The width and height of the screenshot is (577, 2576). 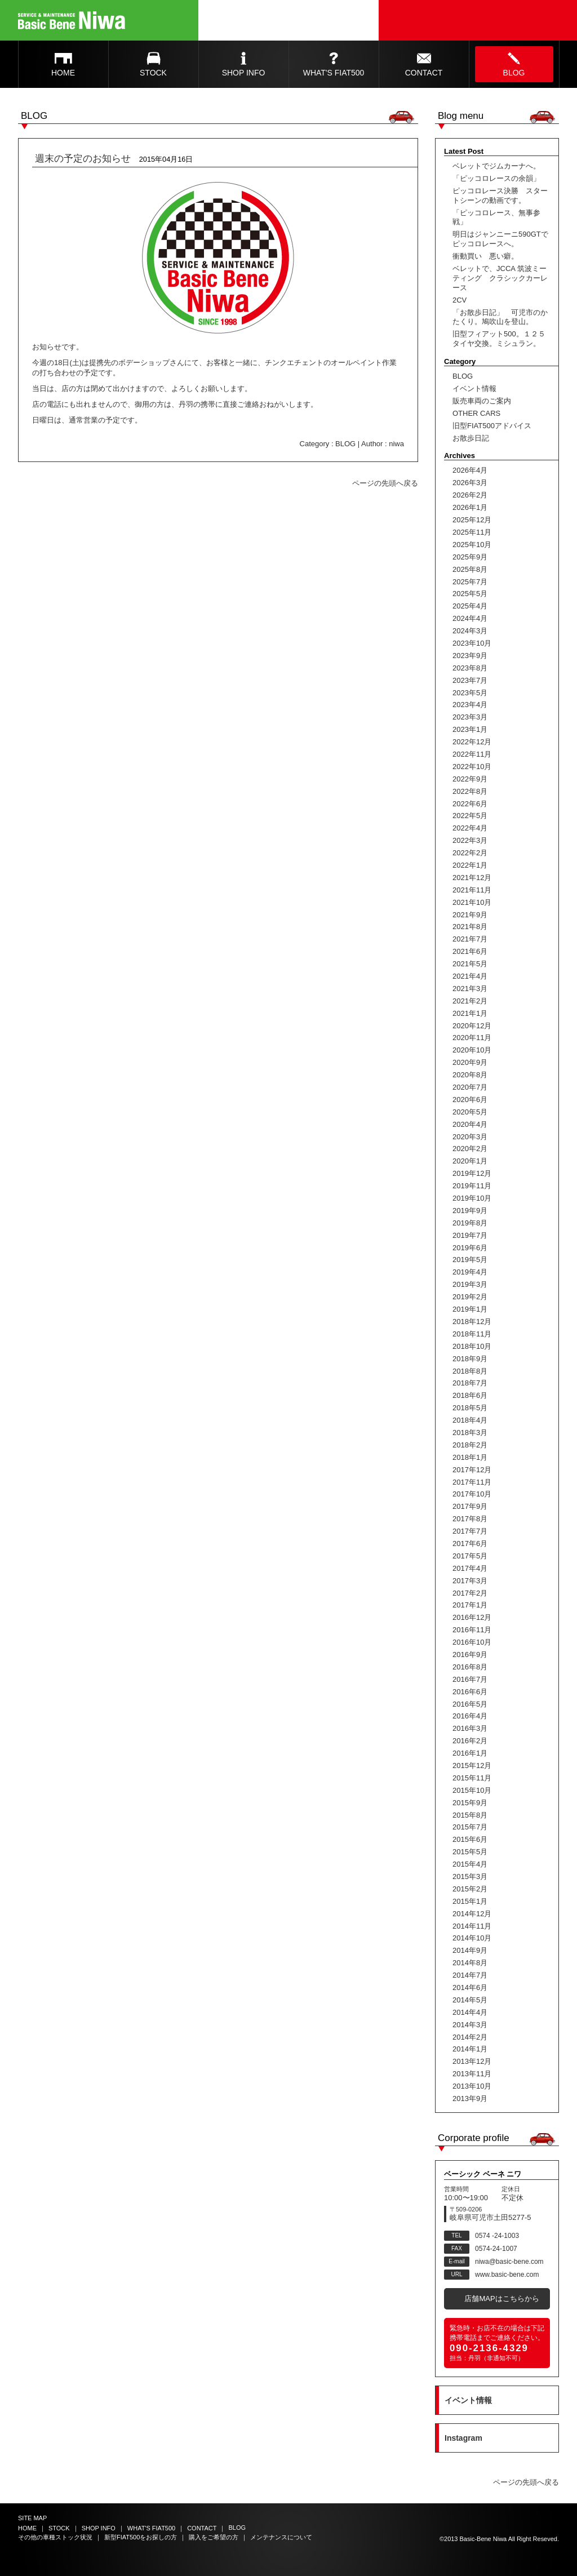 I want to click on 2023年9月, so click(x=469, y=655).